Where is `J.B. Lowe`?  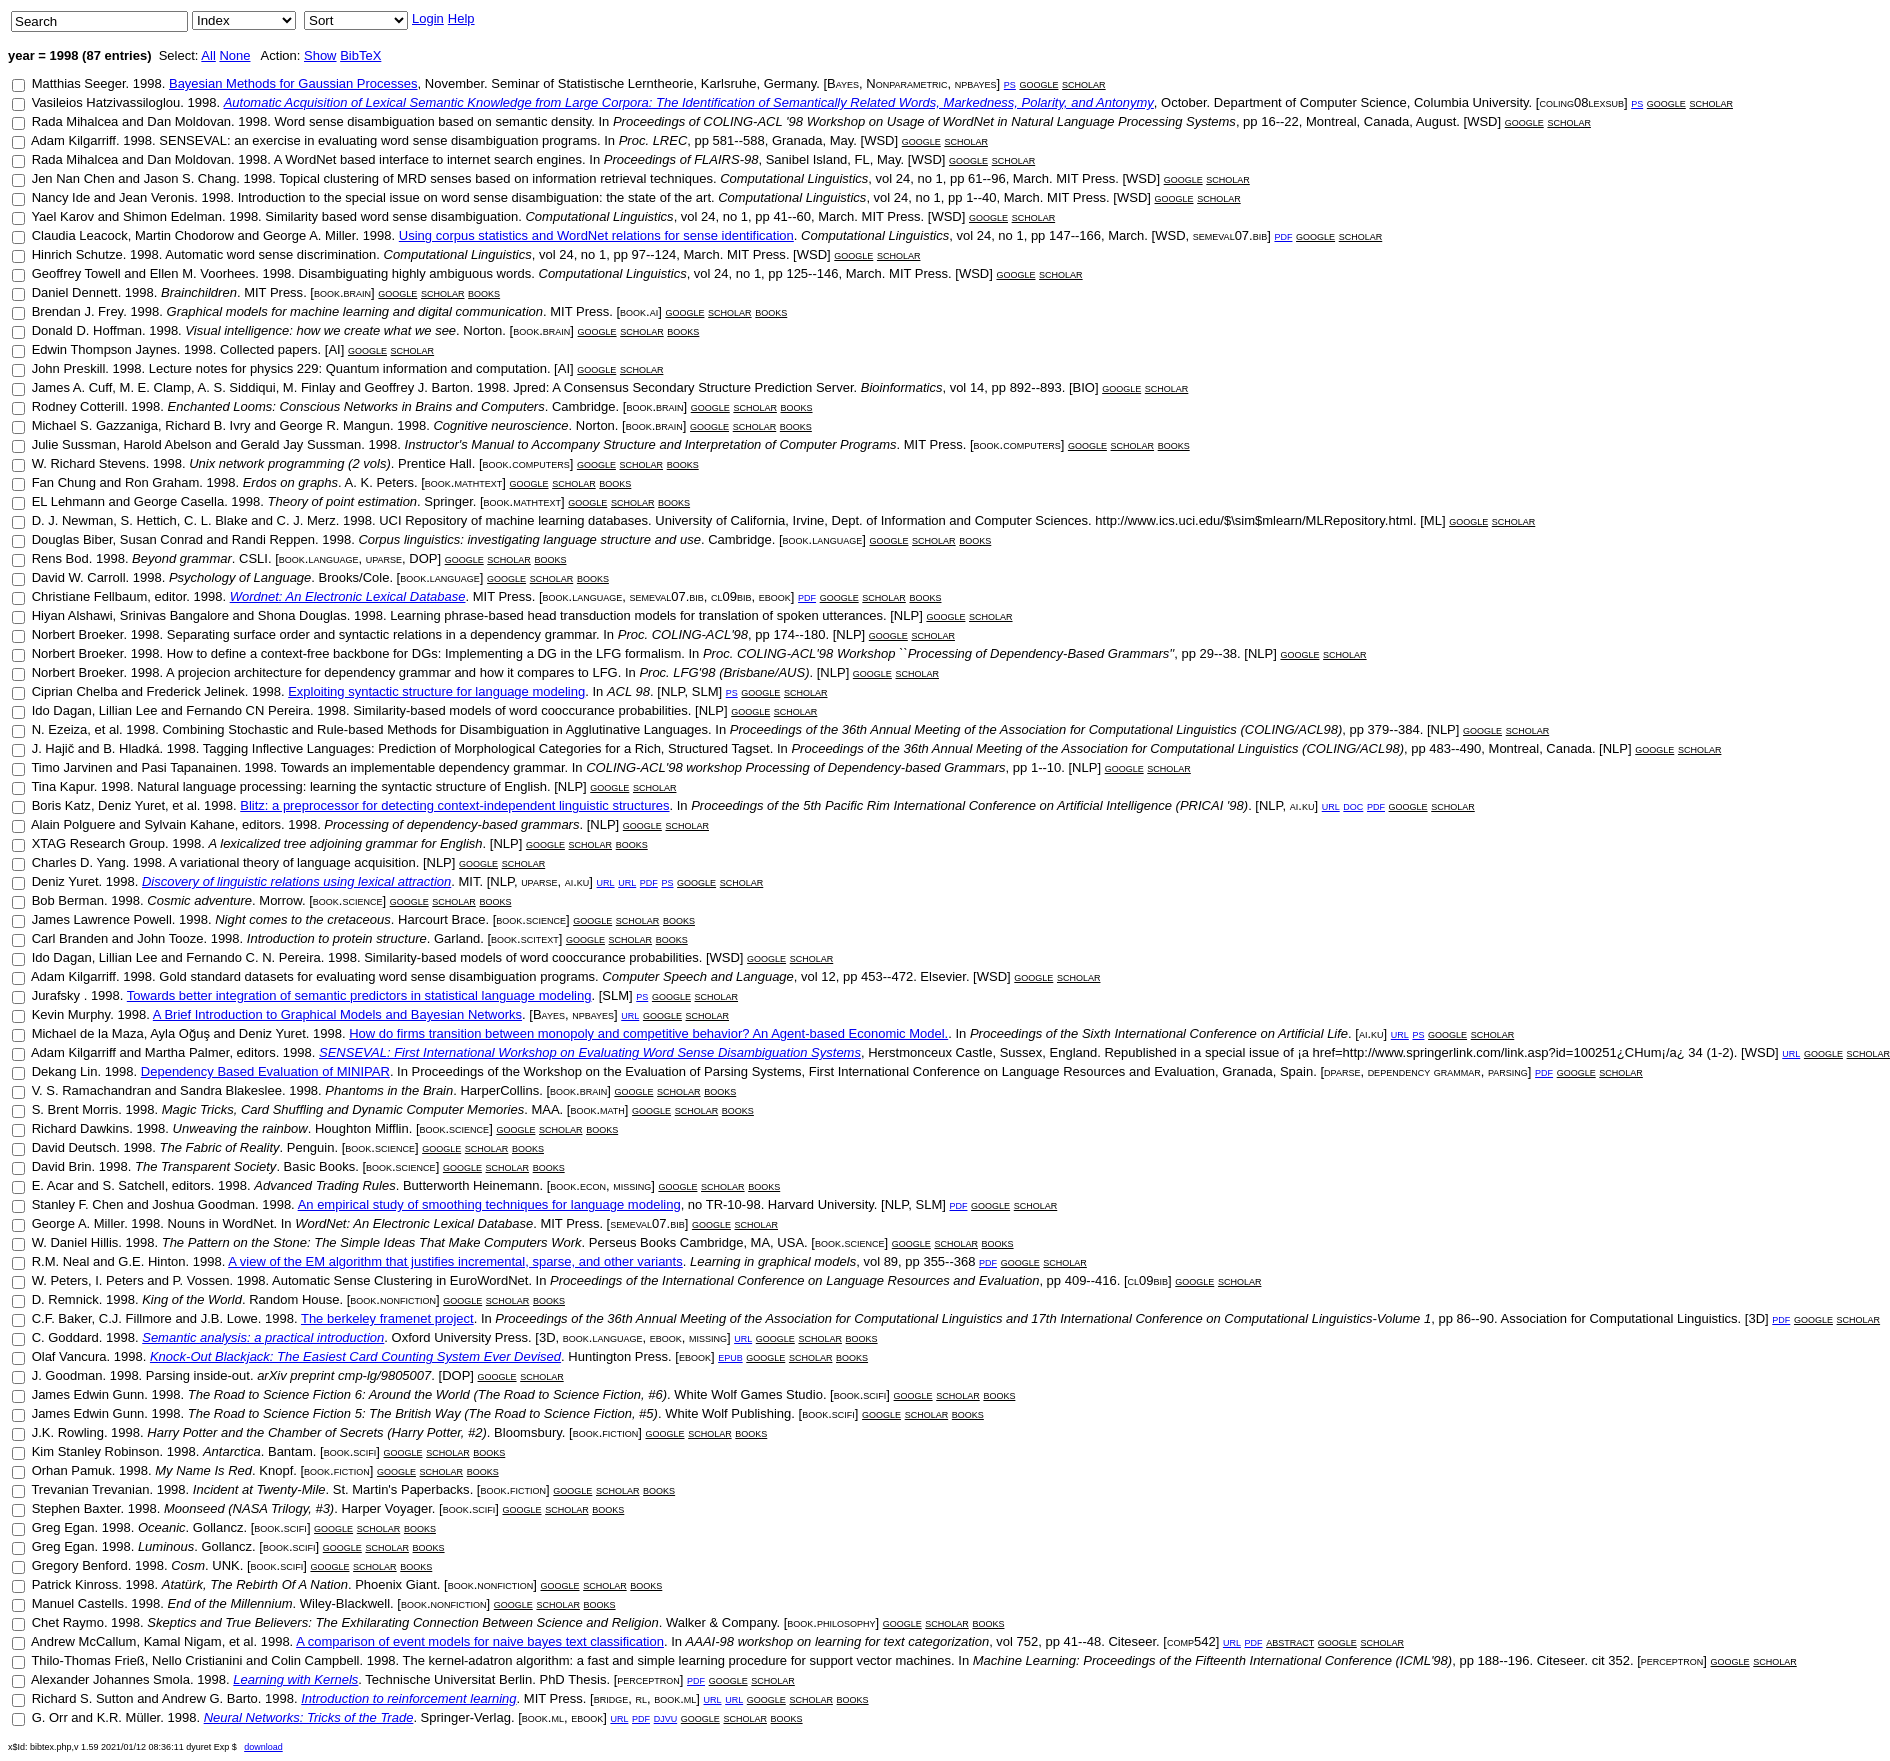 J.B. Lowe is located at coordinates (229, 1318).